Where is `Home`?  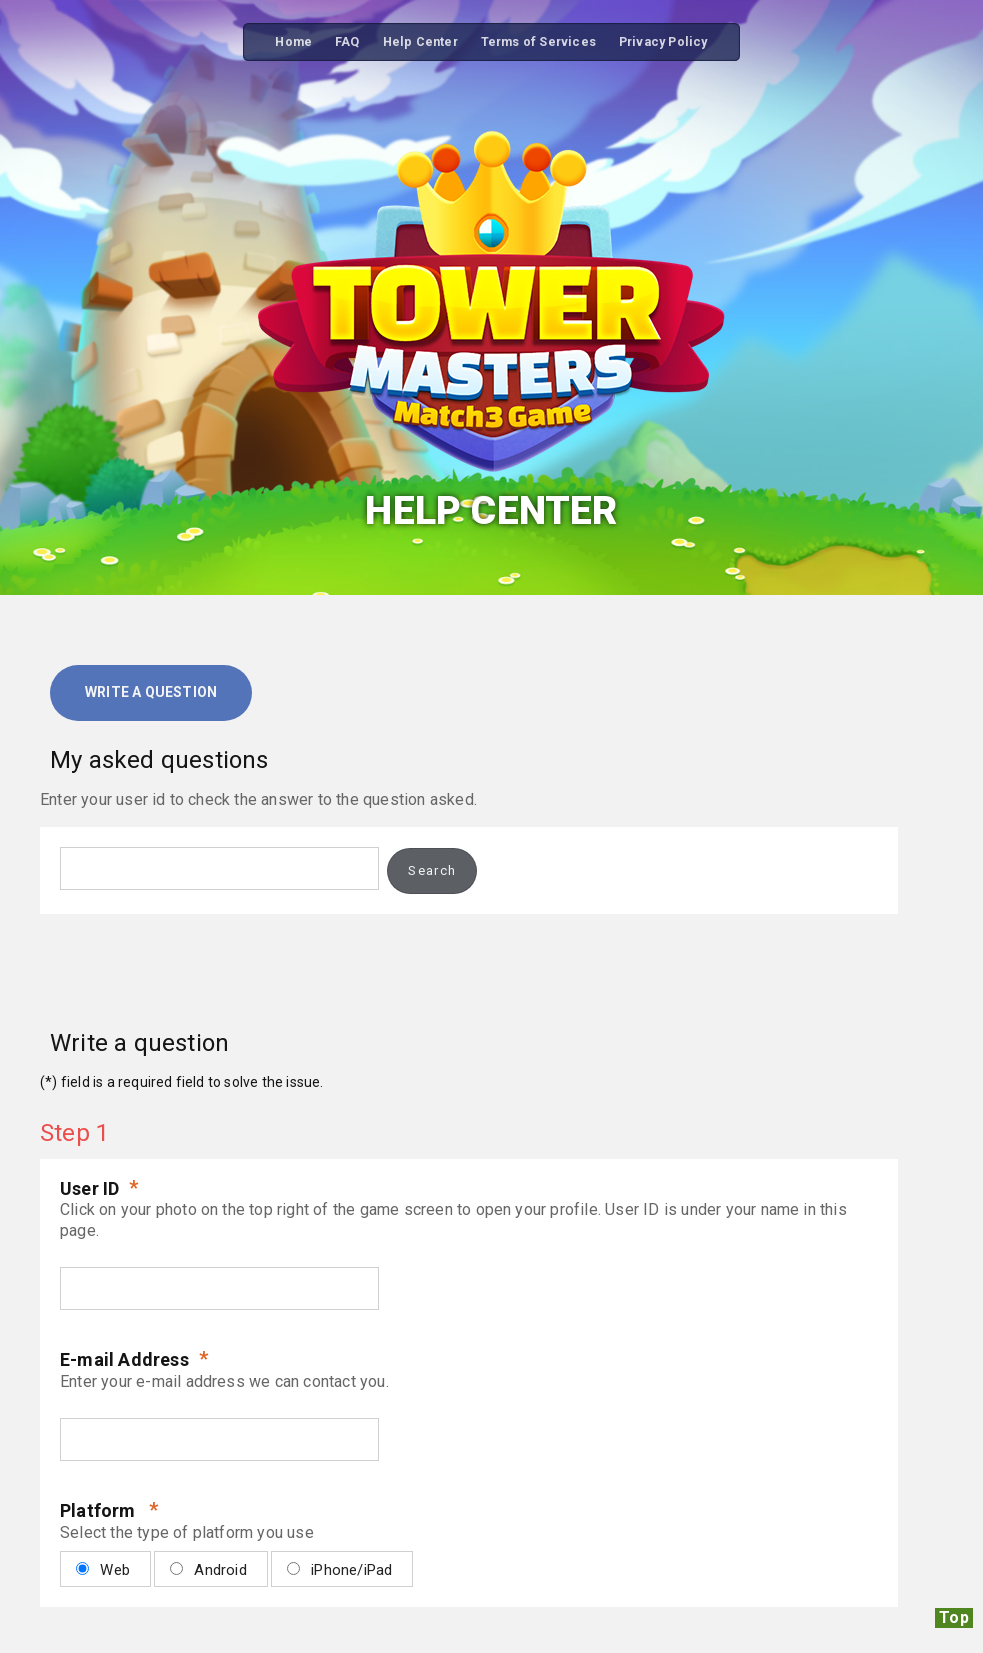
Home is located at coordinates (293, 41).